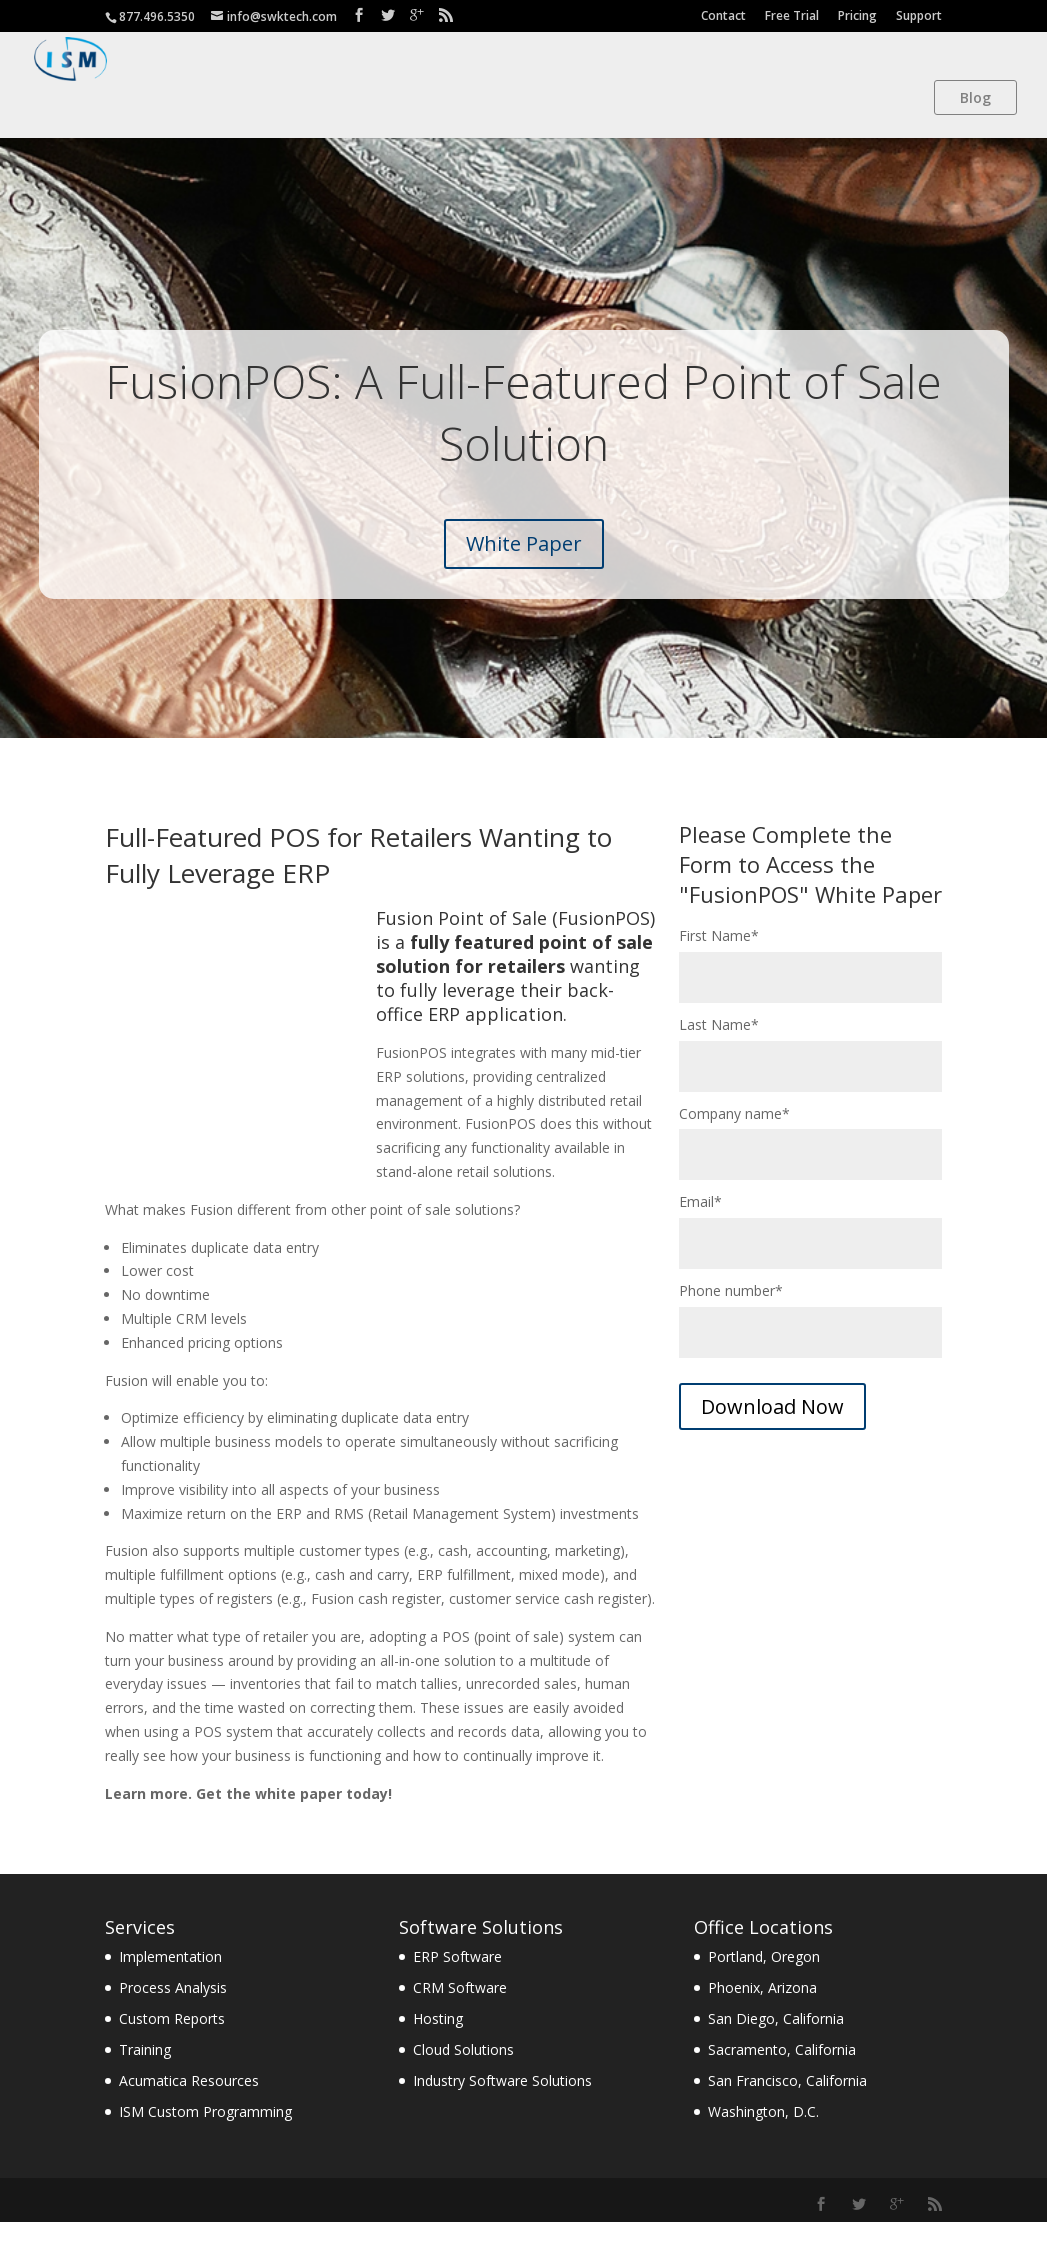 This screenshot has height=2246, width=1047. What do you see at coordinates (764, 1980) in the screenshot?
I see `Portland, Oregon [menuitem]` at bounding box center [764, 1980].